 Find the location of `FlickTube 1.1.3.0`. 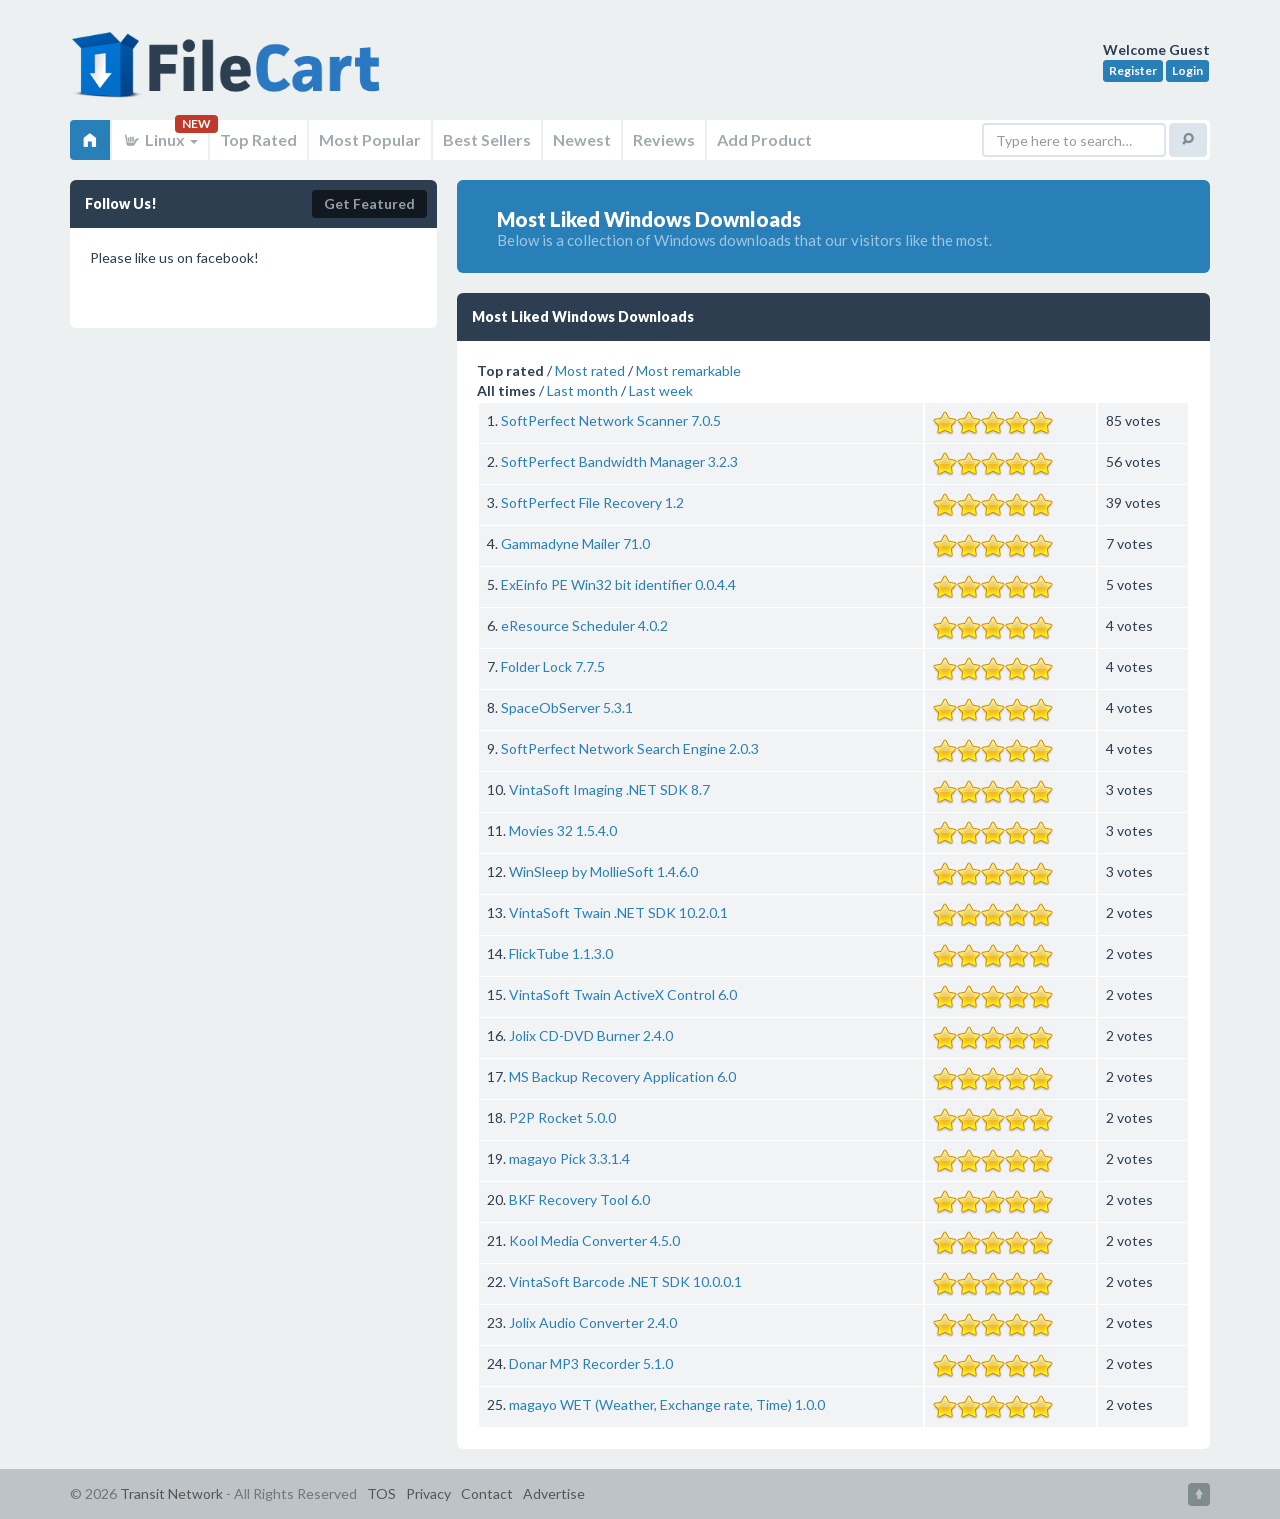

FlickTube 1.1.3.0 is located at coordinates (561, 953).